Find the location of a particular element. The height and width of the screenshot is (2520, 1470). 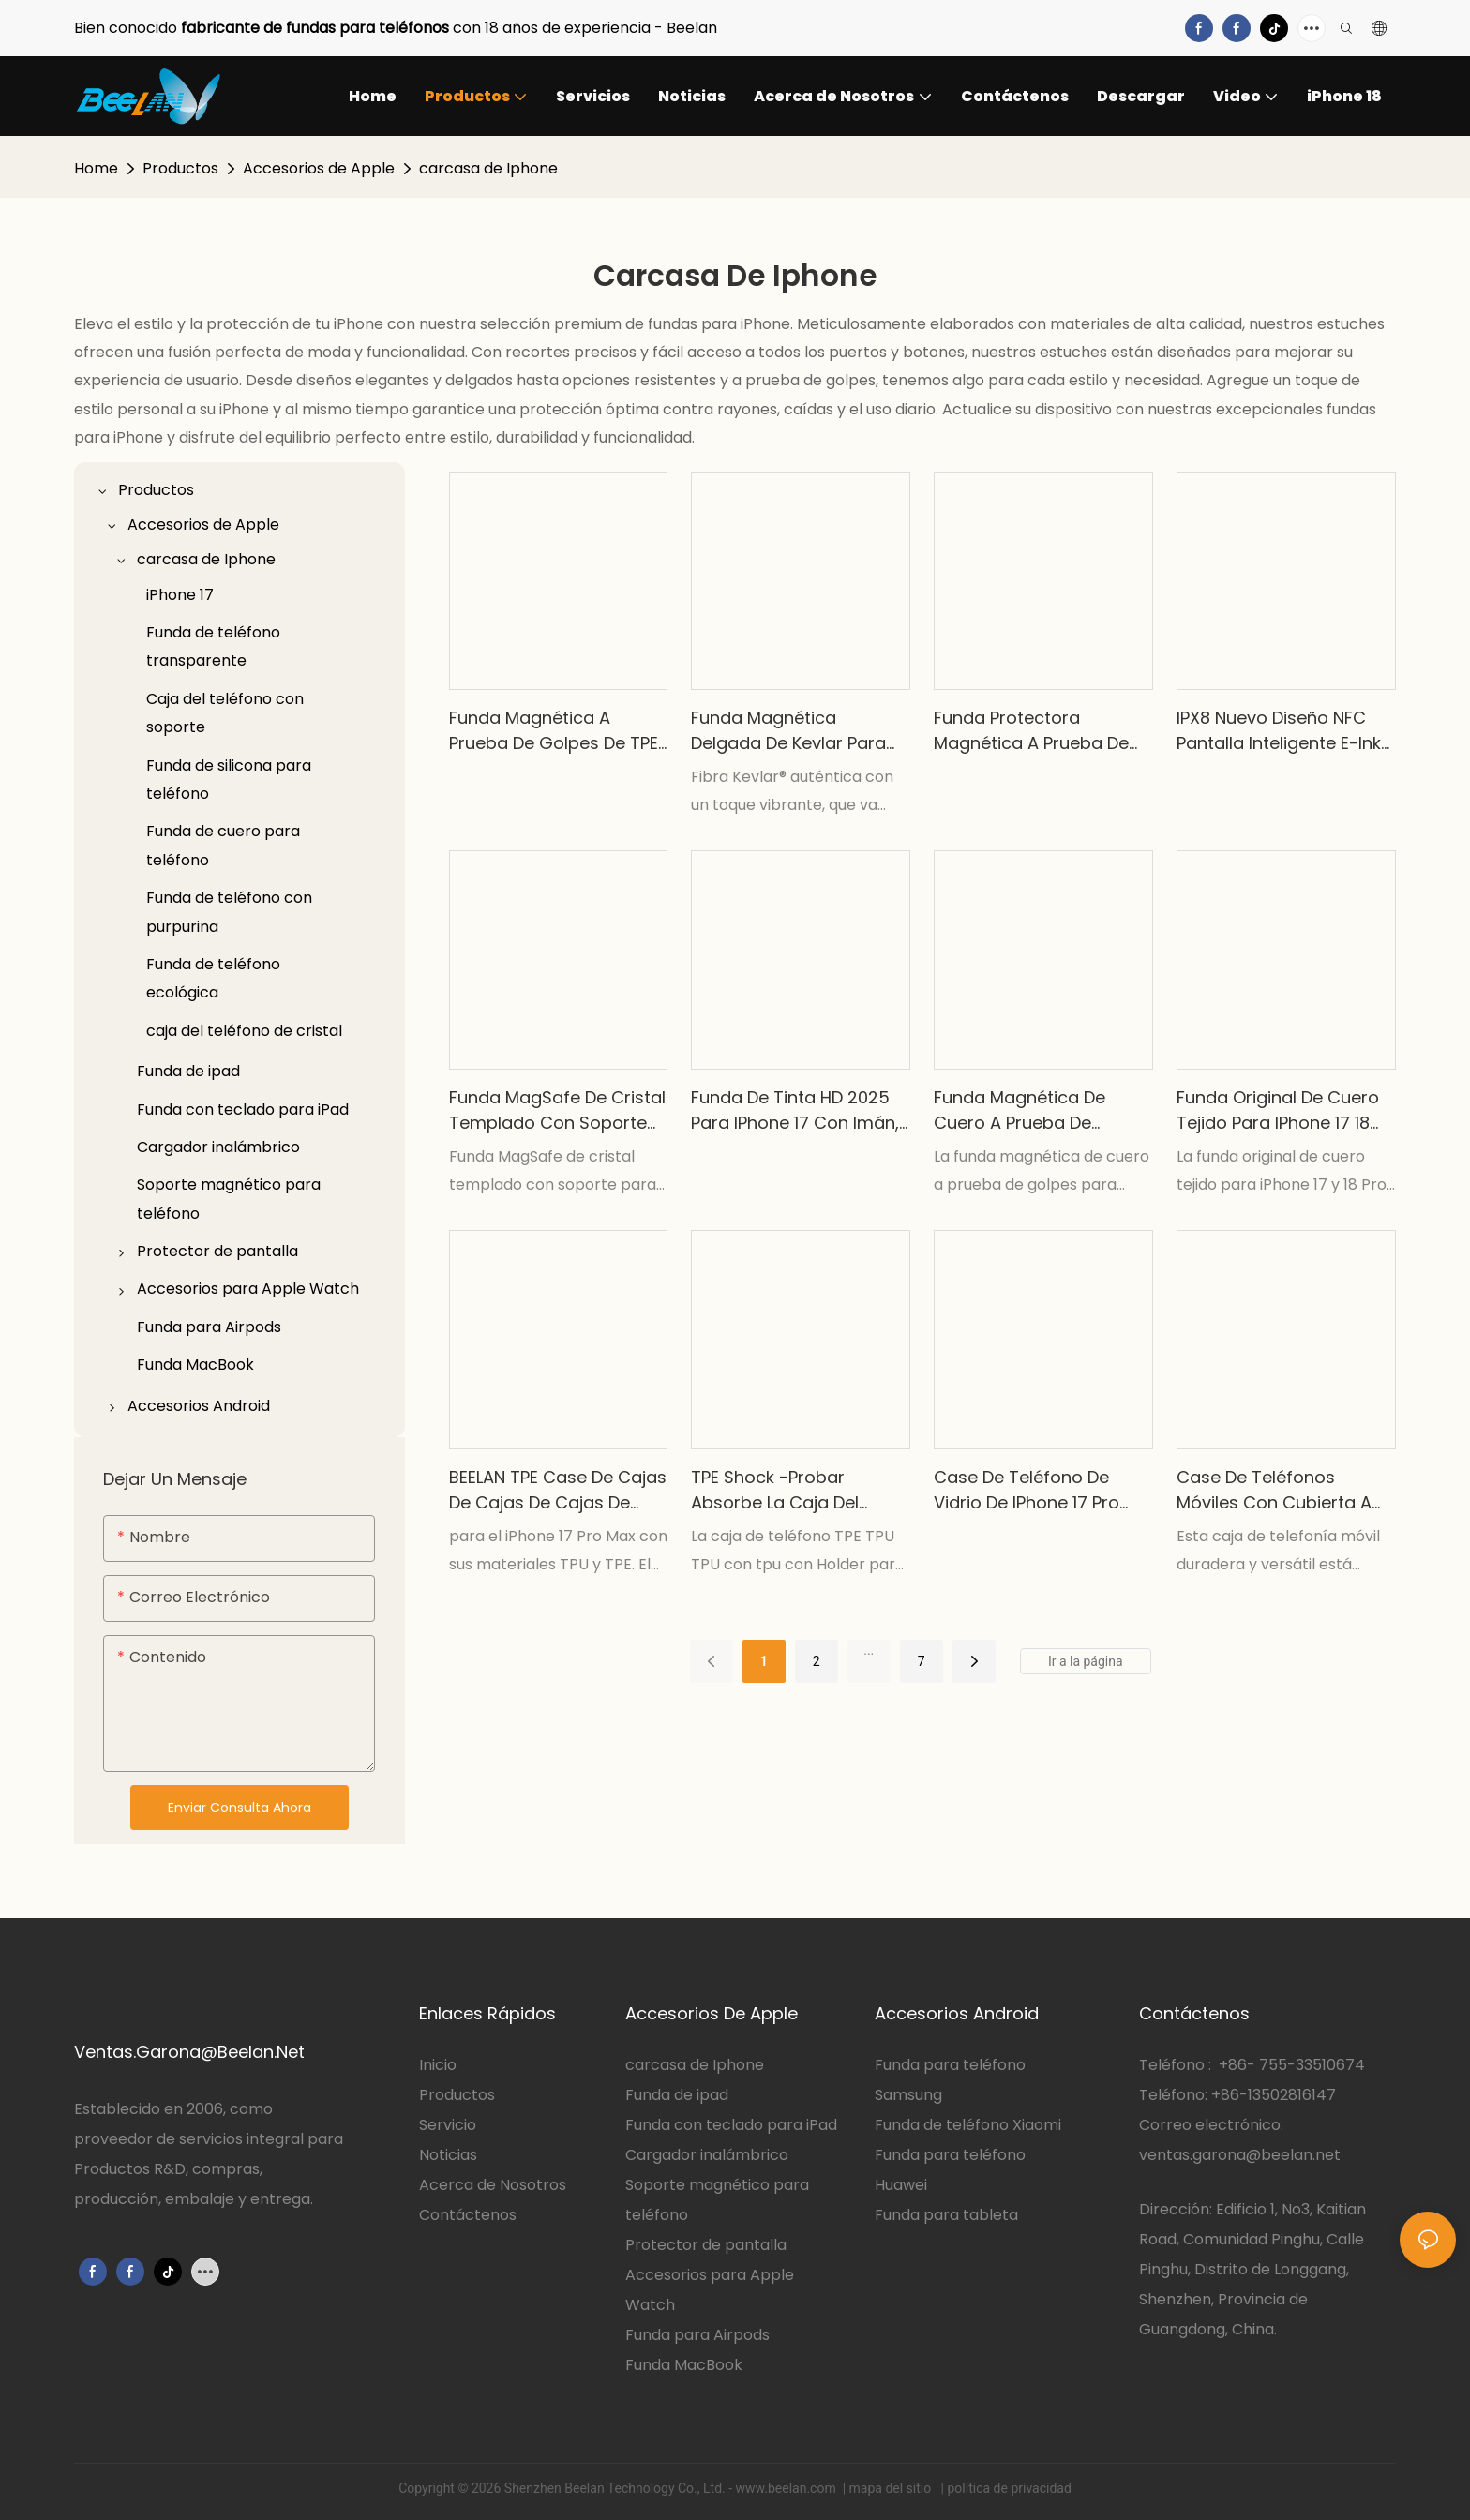

Funda magnética delgada de Kevlar para iPhone 17 Pro Max y 18 Pro Max. is located at coordinates (796, 731).